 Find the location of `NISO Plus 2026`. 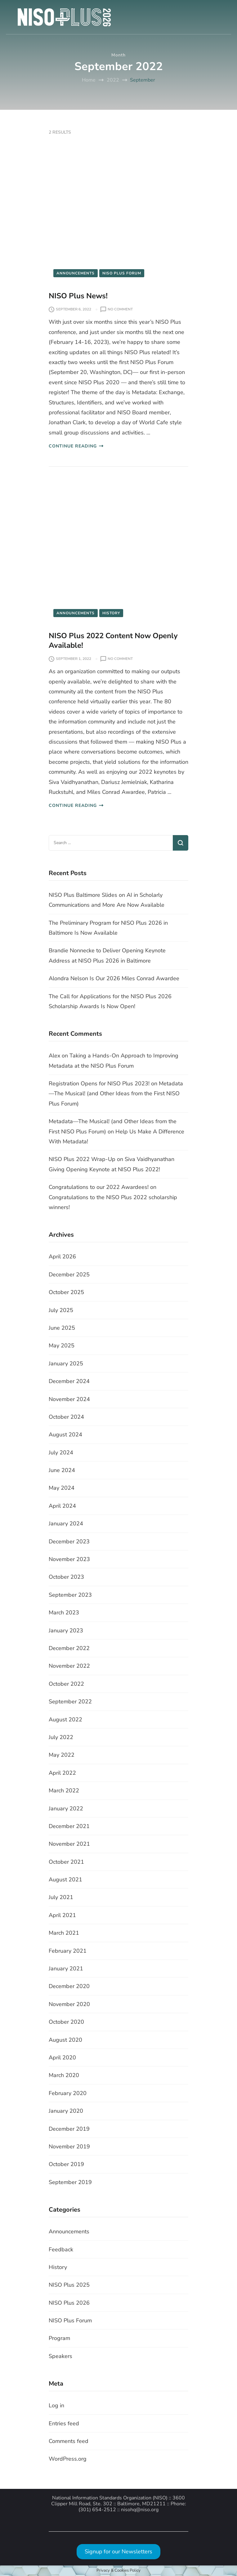

NISO Plus 2026 is located at coordinates (69, 2303).